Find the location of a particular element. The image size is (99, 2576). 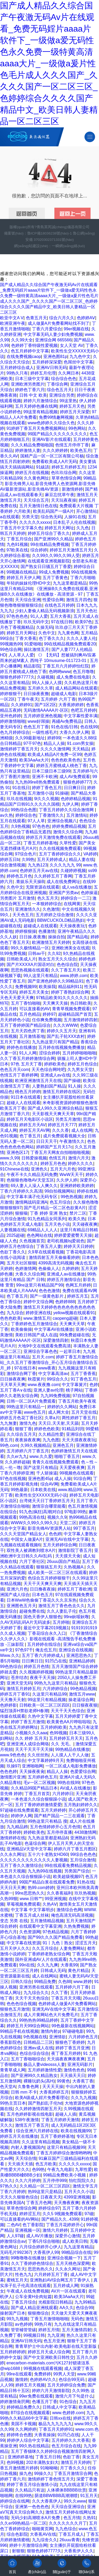

成人va在线播放 is located at coordinates (77, 887).